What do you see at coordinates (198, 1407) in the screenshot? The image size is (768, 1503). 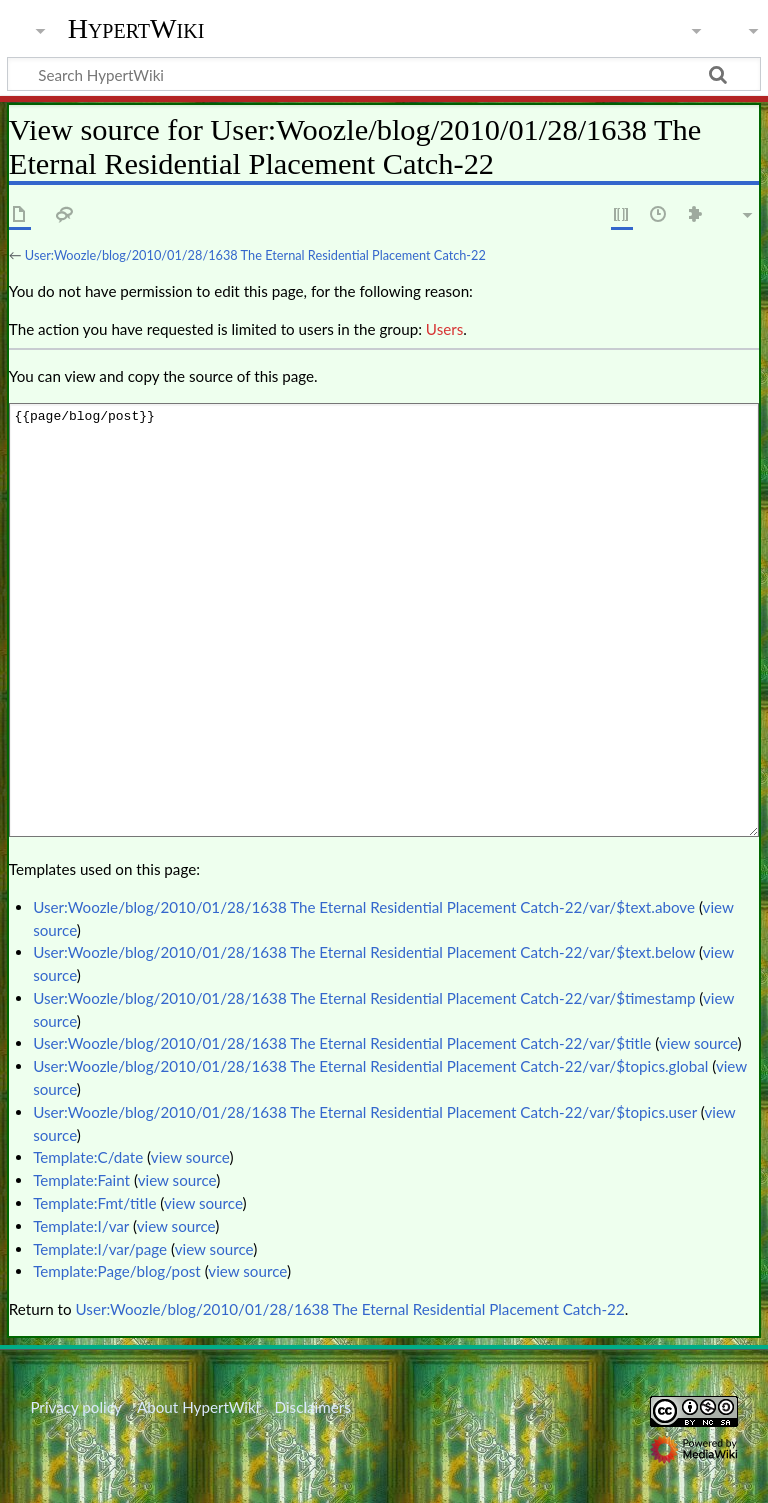 I see `About HypertWiki` at bounding box center [198, 1407].